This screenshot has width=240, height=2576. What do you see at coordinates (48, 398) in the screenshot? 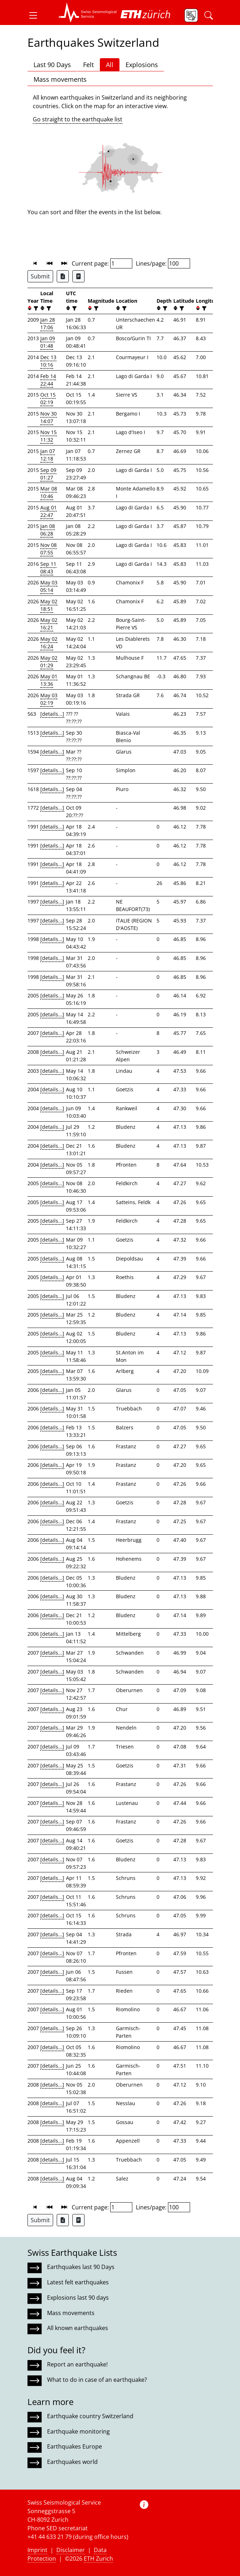
I see `Oct 15 02:19` at bounding box center [48, 398].